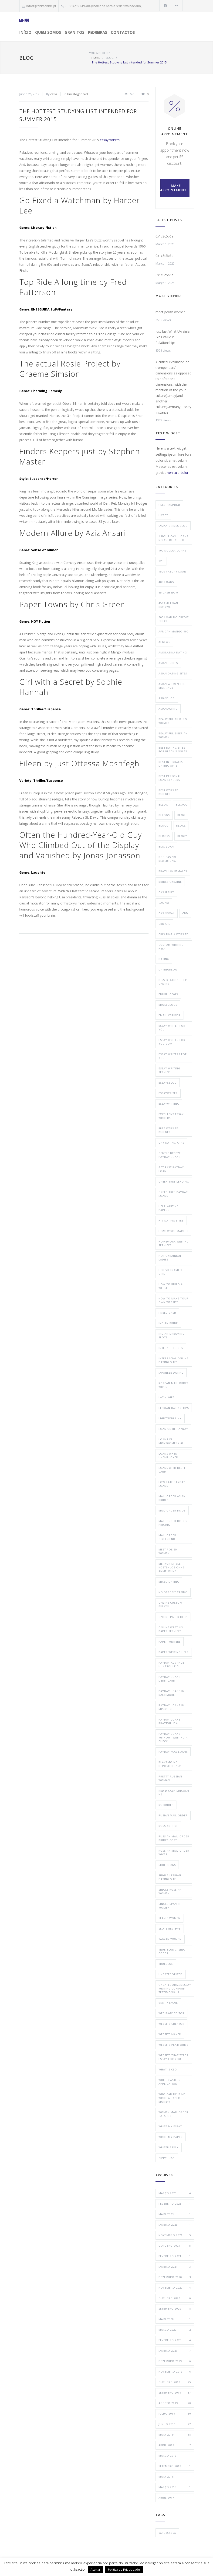 The image size is (213, 2576). Describe the element at coordinates (177, 472) in the screenshot. I see `vehicula dolor` at that location.